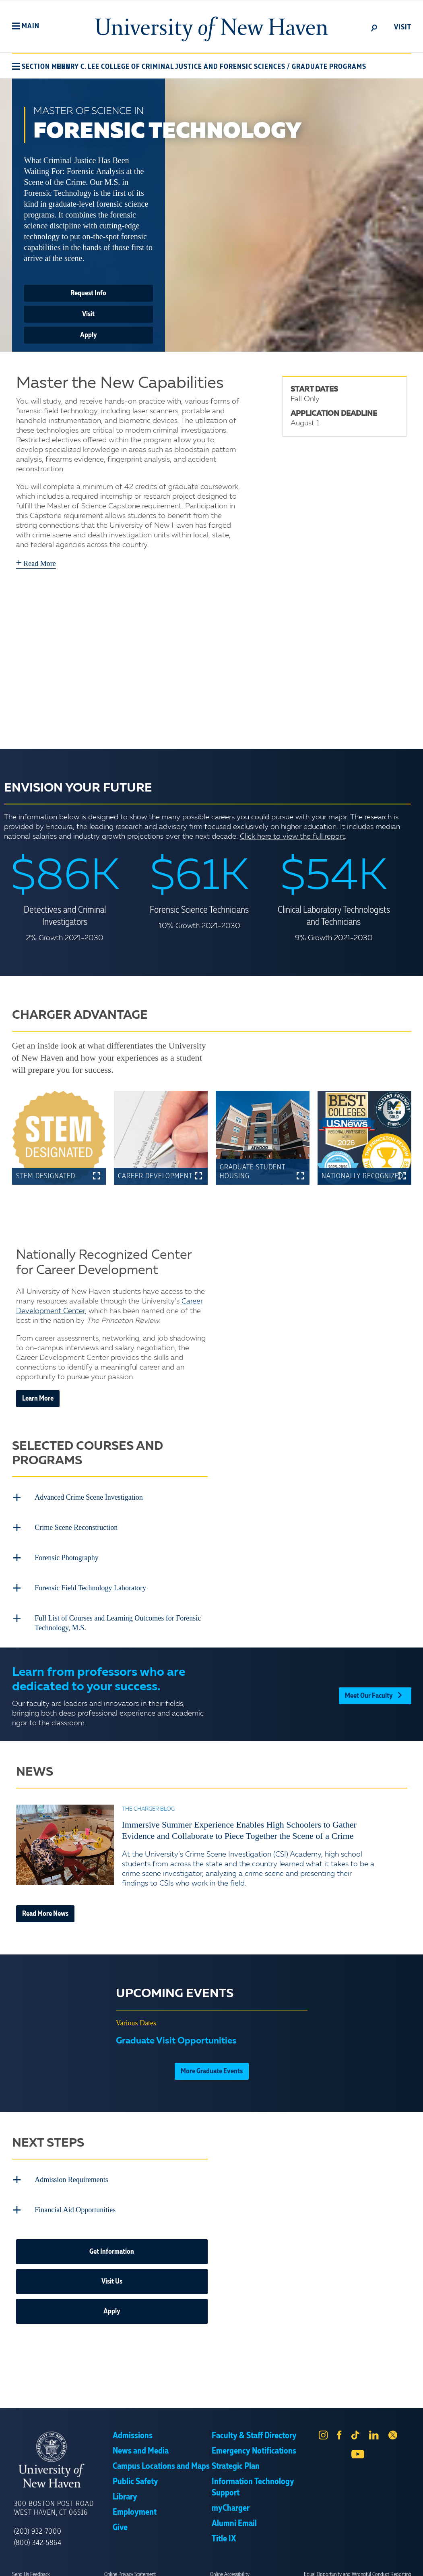  I want to click on Campus Locations and Maps, so click(161, 2458).